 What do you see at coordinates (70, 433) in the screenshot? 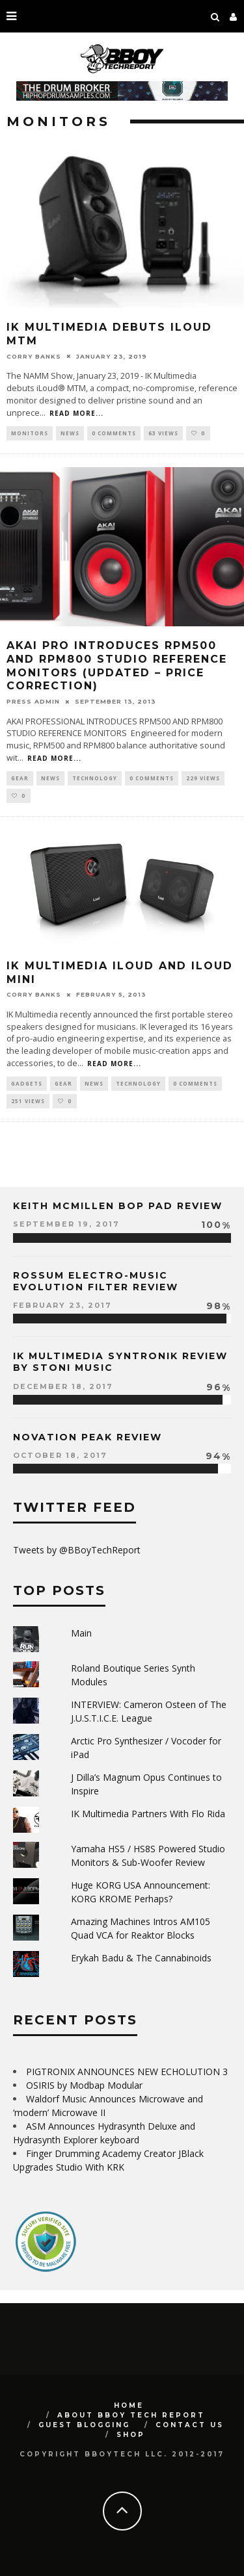
I see `News` at bounding box center [70, 433].